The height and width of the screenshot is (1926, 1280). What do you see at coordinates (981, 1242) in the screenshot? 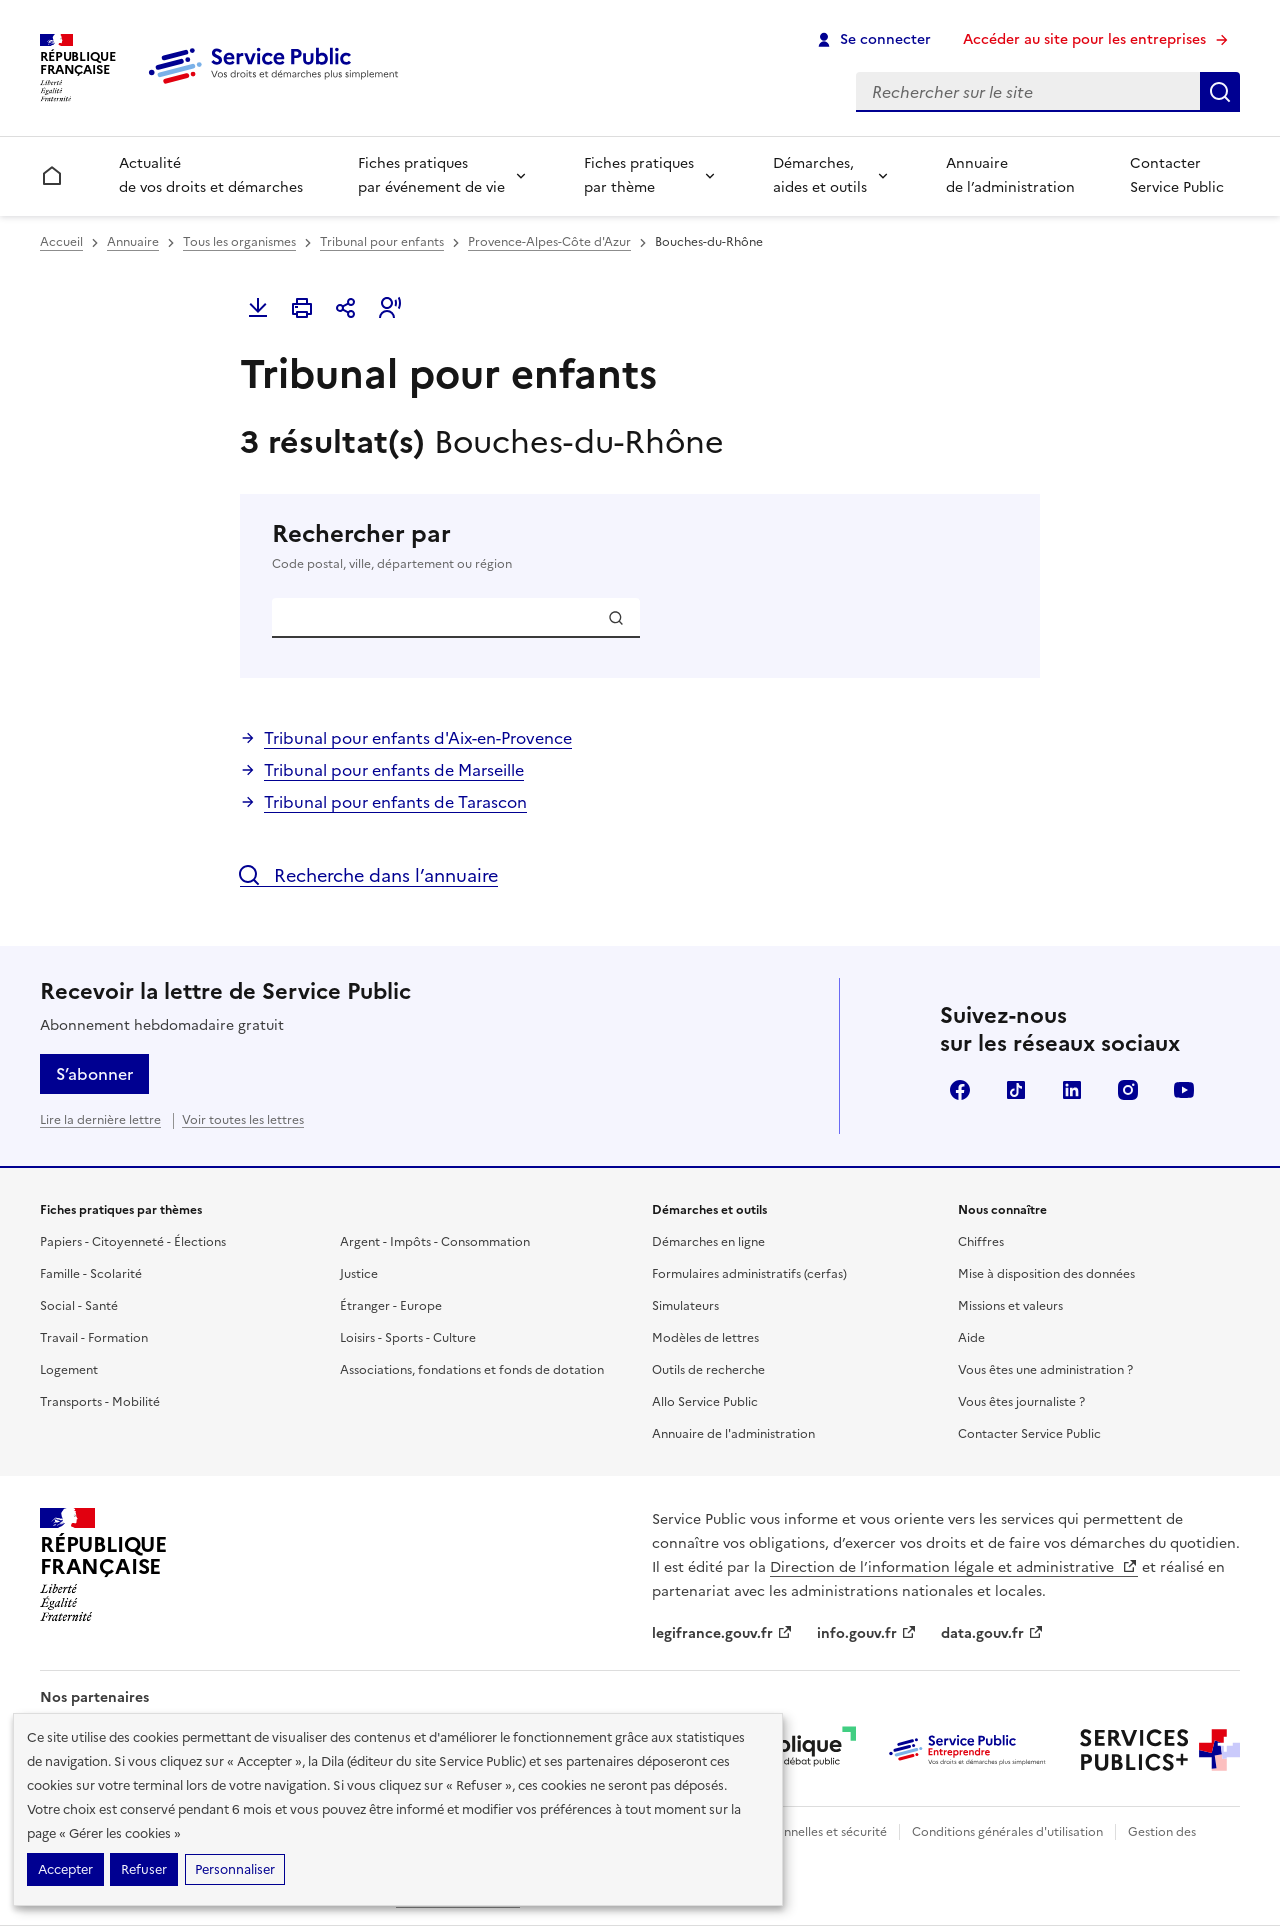
I see `Chiffres` at bounding box center [981, 1242].